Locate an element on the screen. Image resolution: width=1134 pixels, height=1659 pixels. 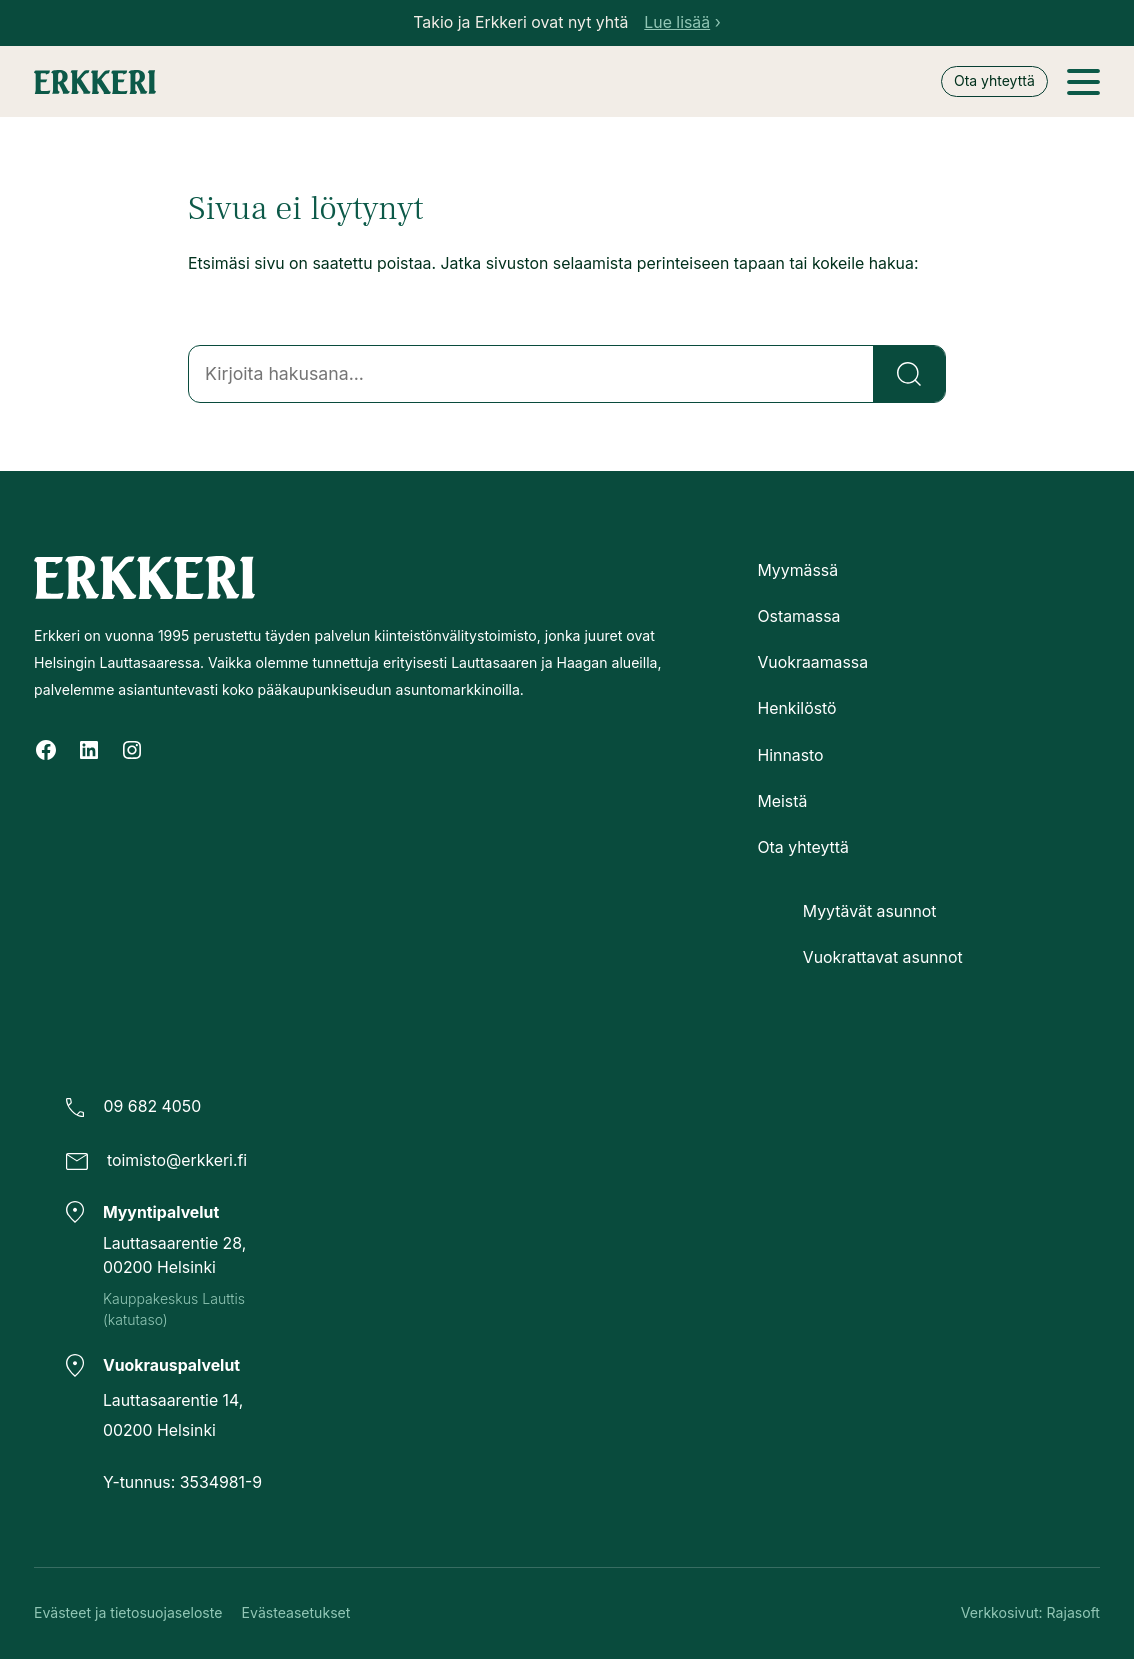
Vuokraamassa is located at coordinates (812, 662).